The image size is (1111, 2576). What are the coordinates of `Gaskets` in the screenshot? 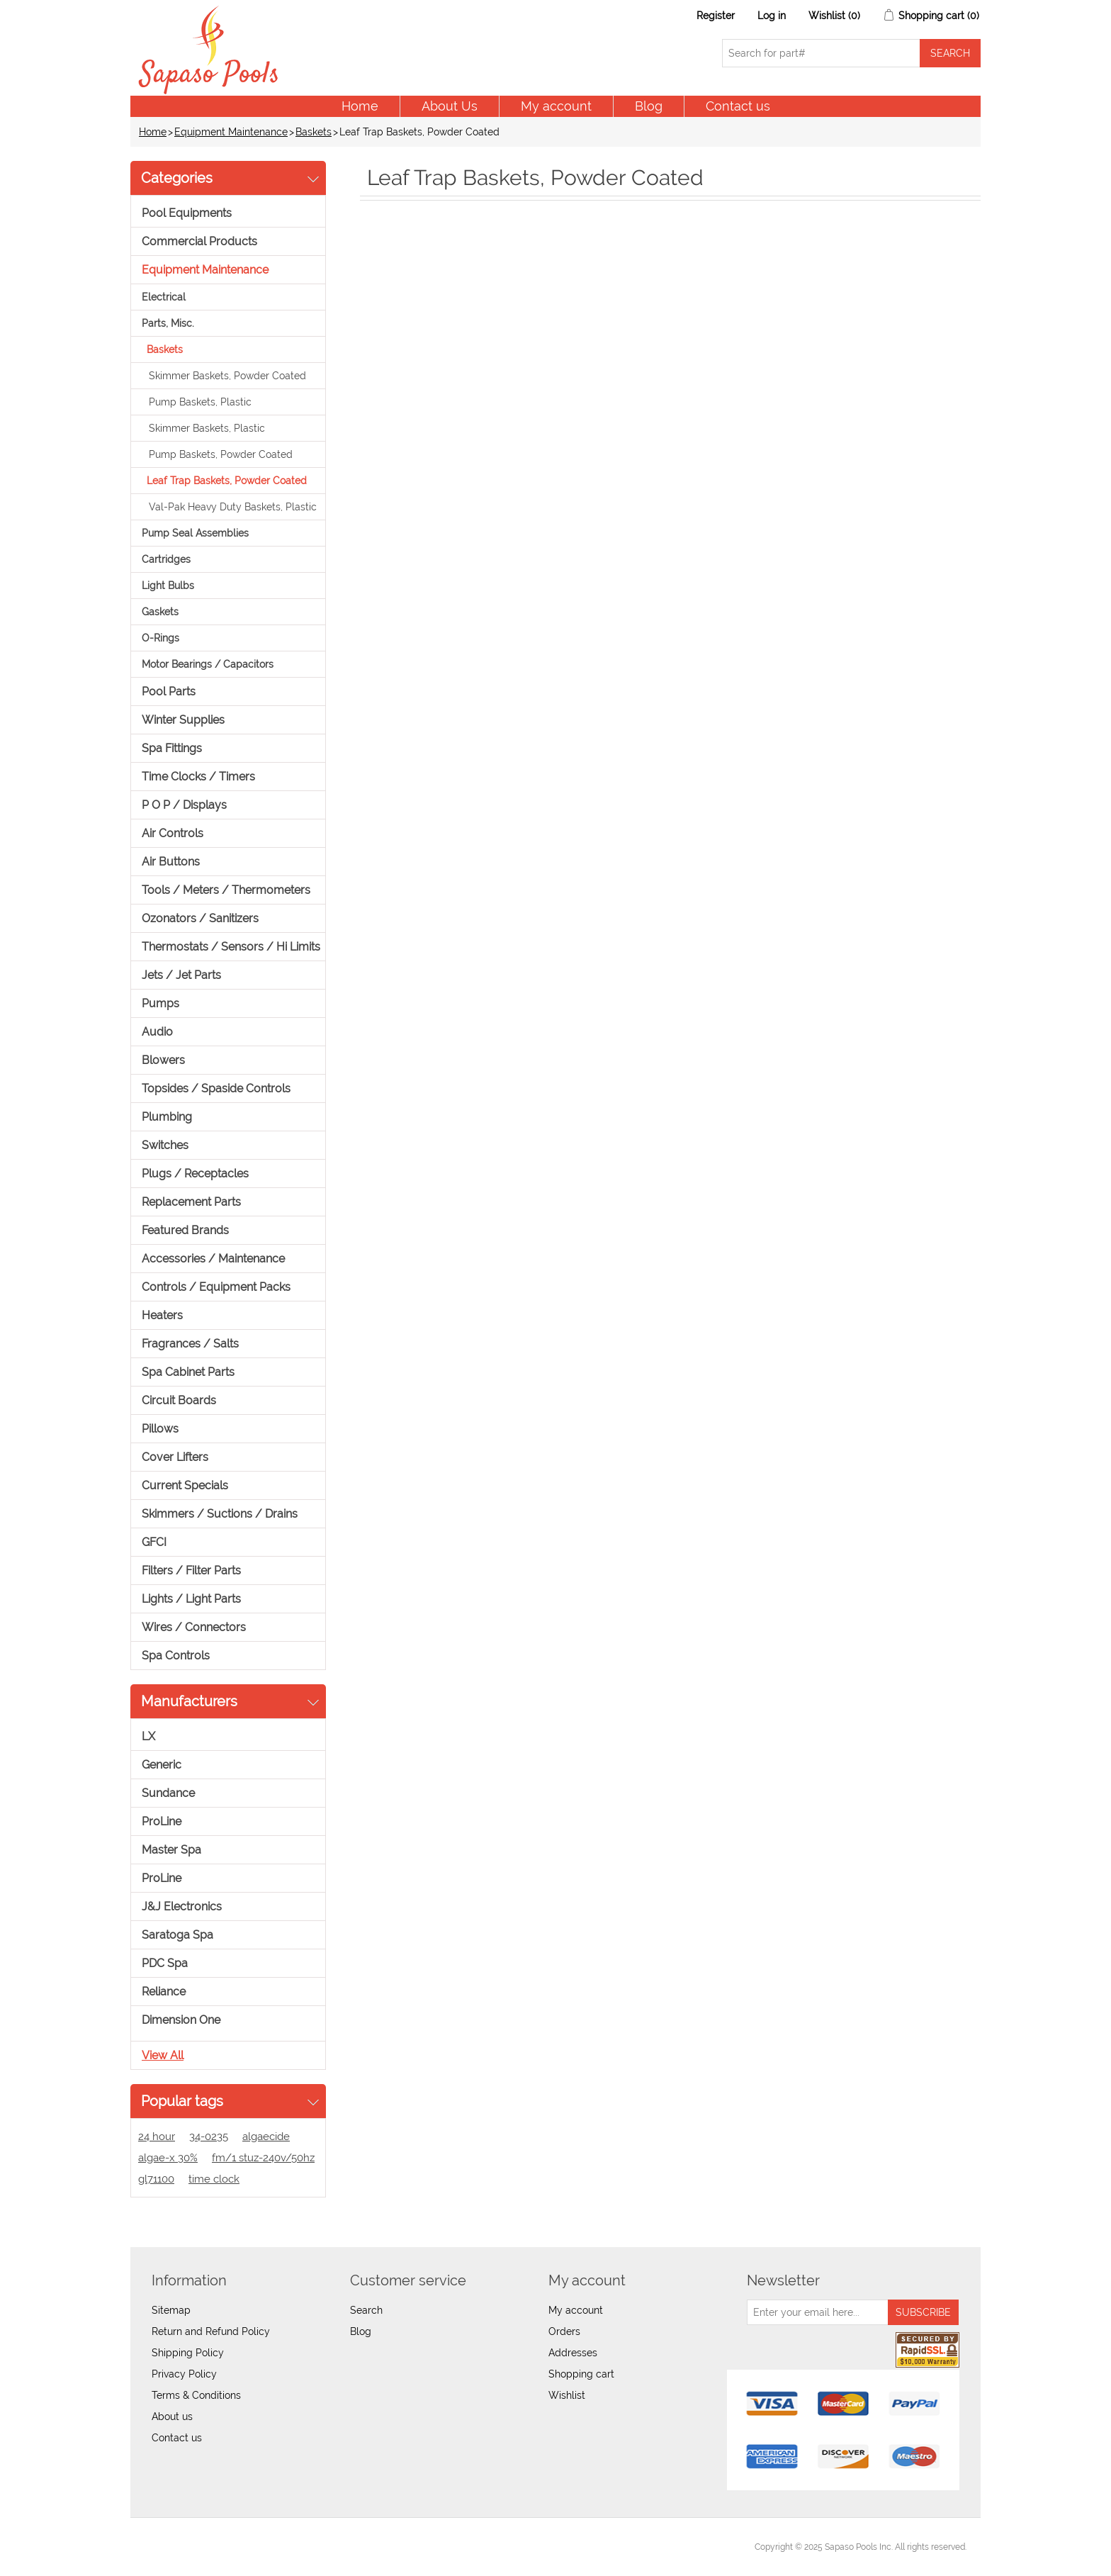 It's located at (160, 611).